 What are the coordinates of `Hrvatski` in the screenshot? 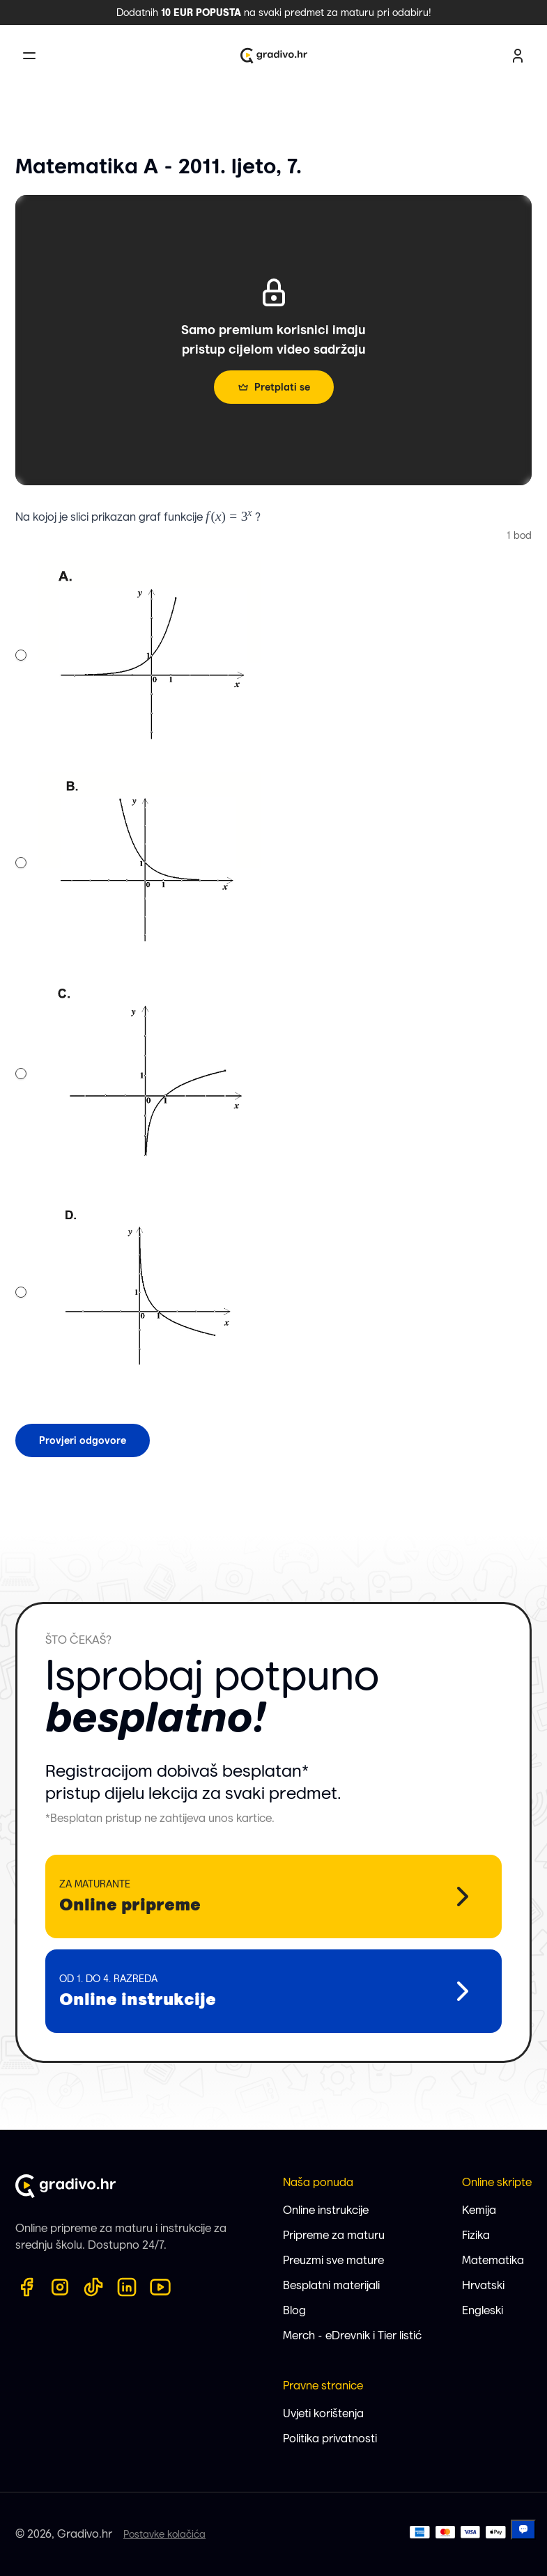 It's located at (483, 2285).